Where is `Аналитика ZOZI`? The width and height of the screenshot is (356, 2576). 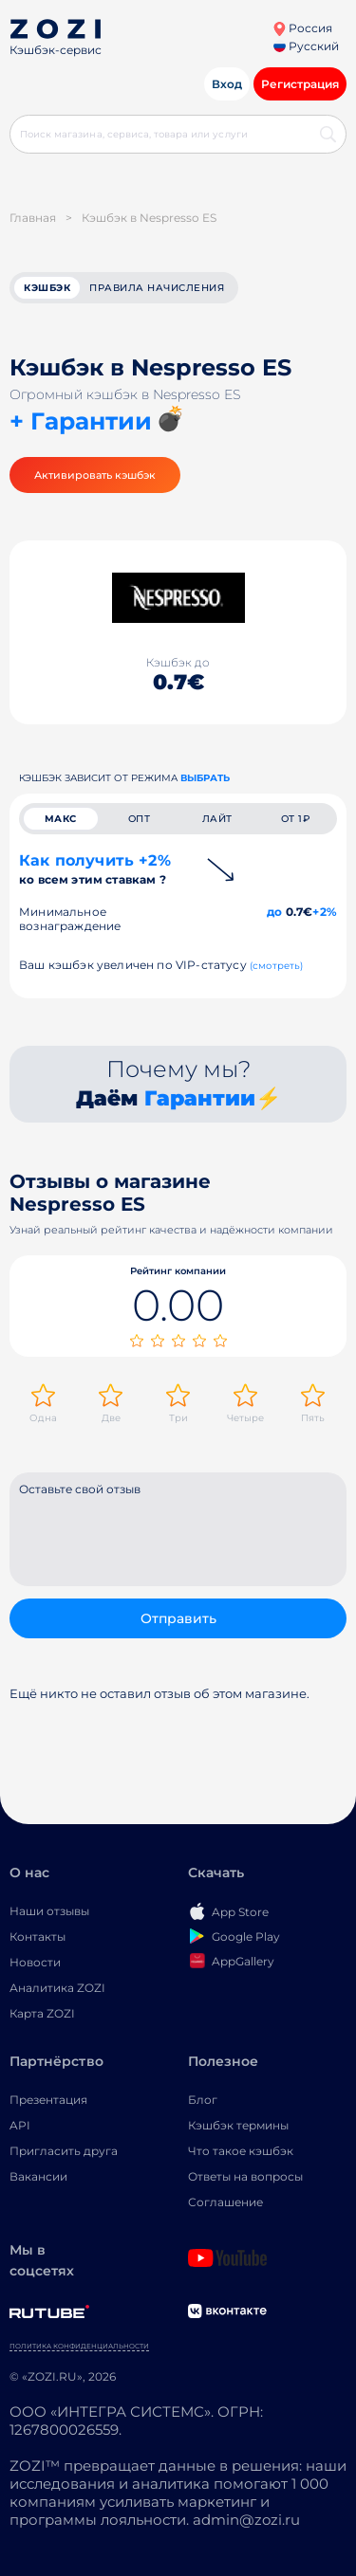
Аналитика ZOZI is located at coordinates (57, 1988).